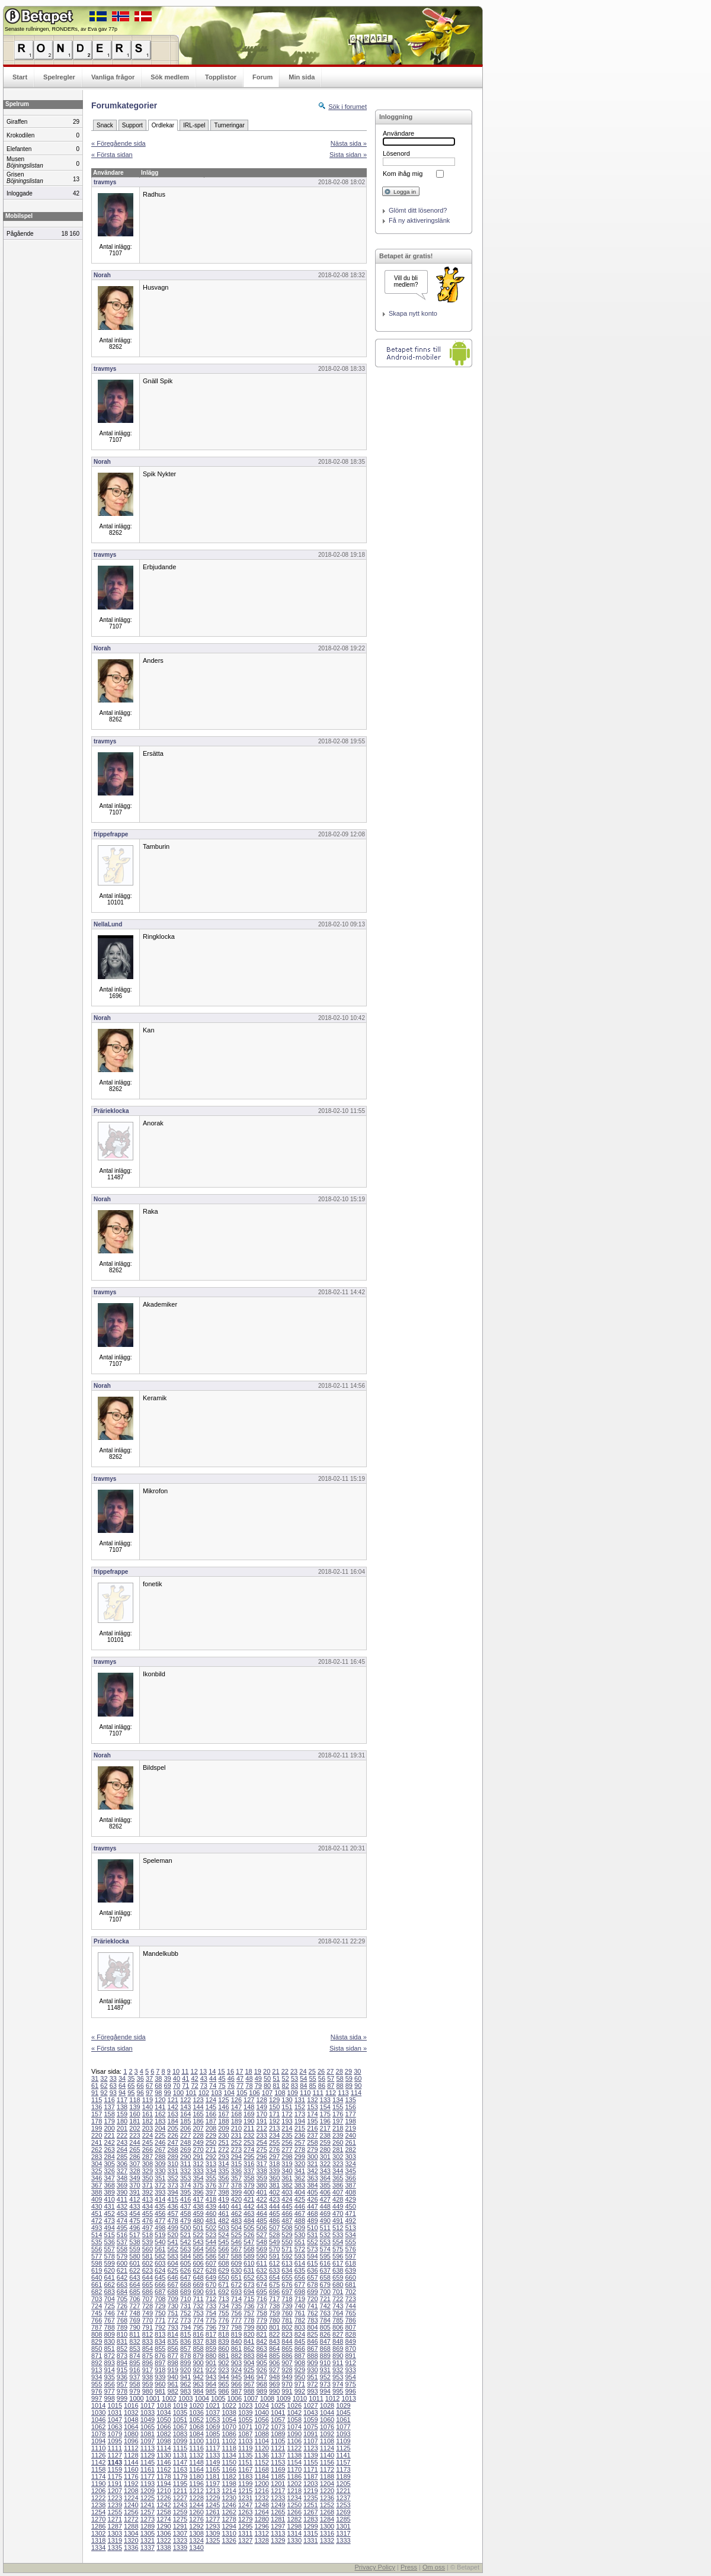  What do you see at coordinates (274, 2213) in the screenshot?
I see `465` at bounding box center [274, 2213].